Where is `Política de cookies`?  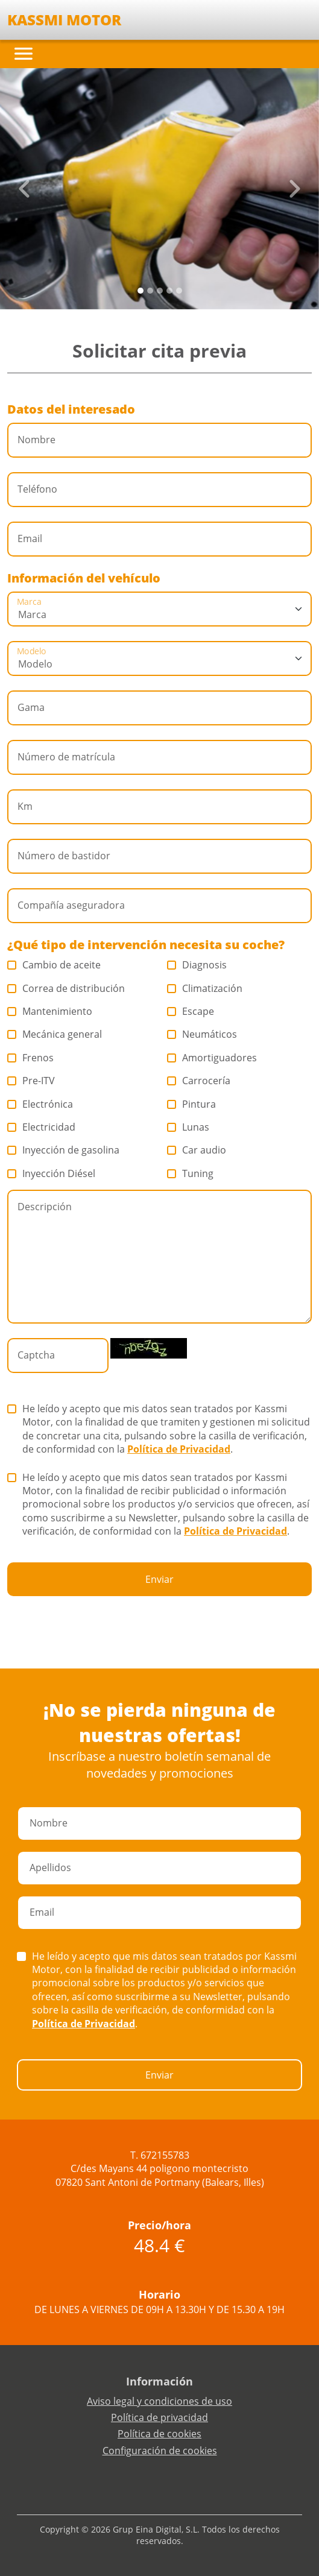
Política de cookies is located at coordinates (159, 2433).